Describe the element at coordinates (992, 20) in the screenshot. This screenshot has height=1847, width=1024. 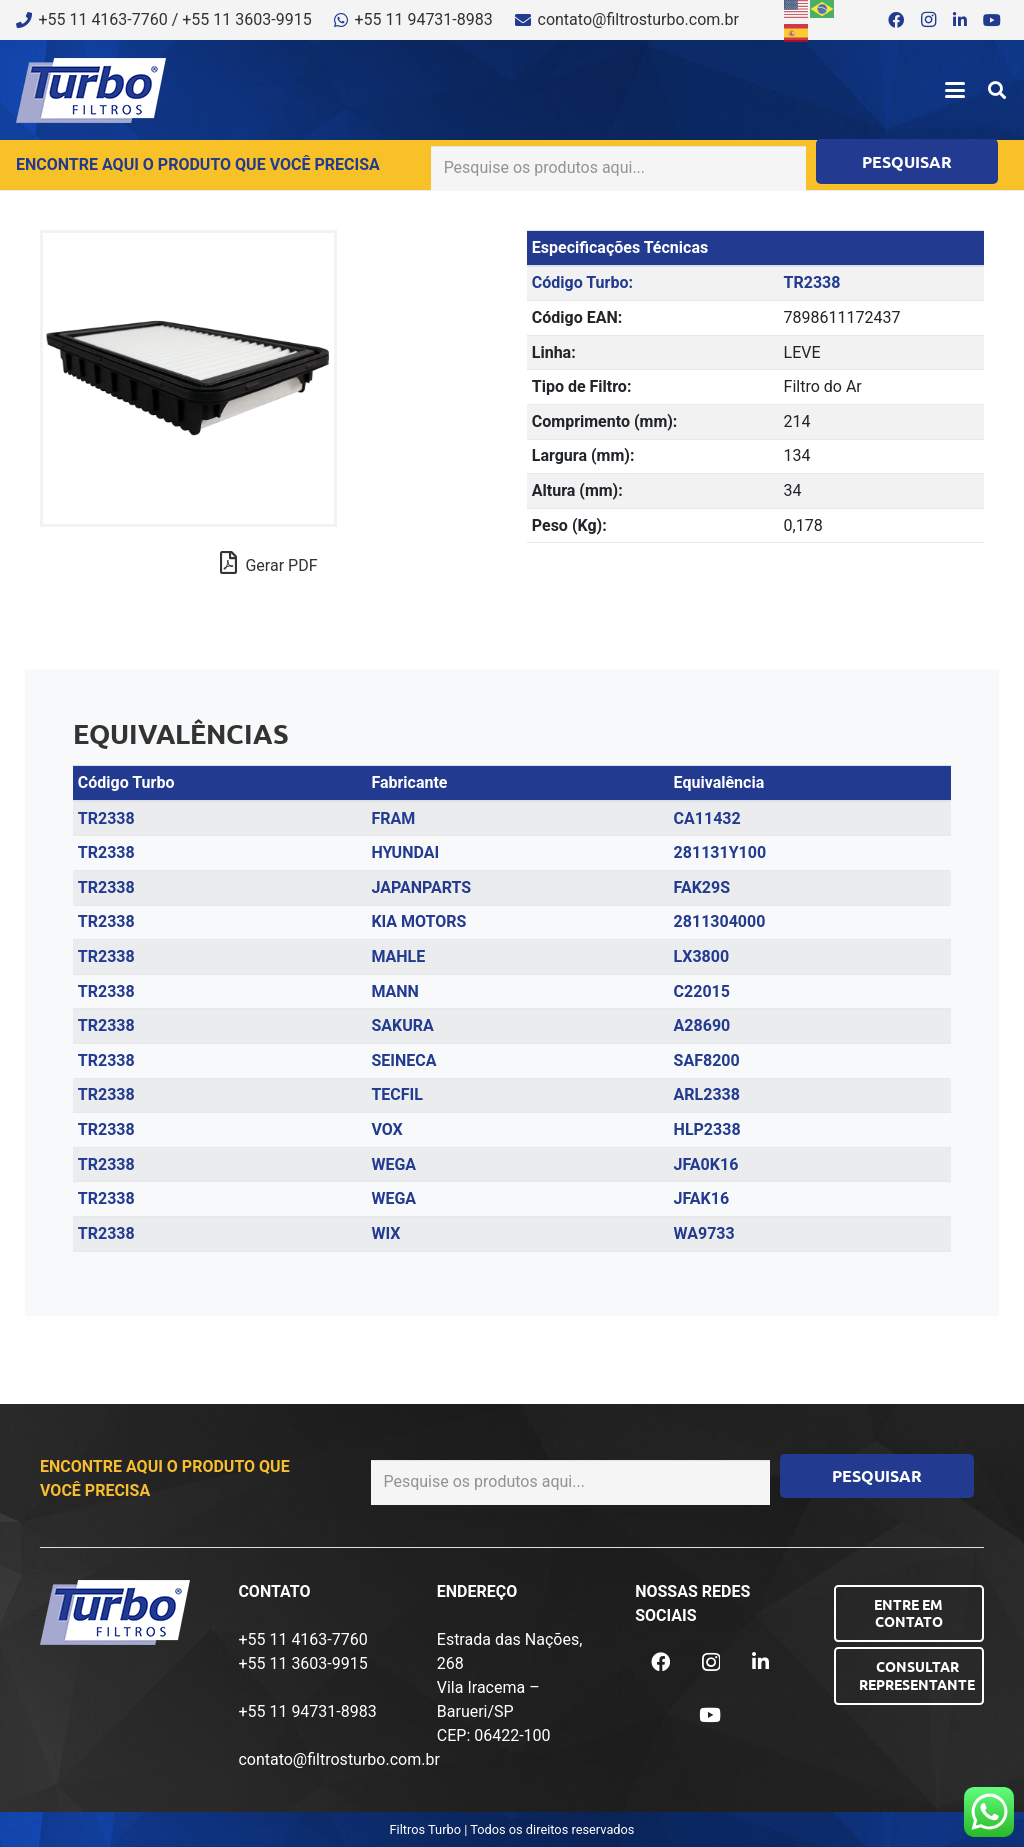
I see `[YouTube]` at that location.